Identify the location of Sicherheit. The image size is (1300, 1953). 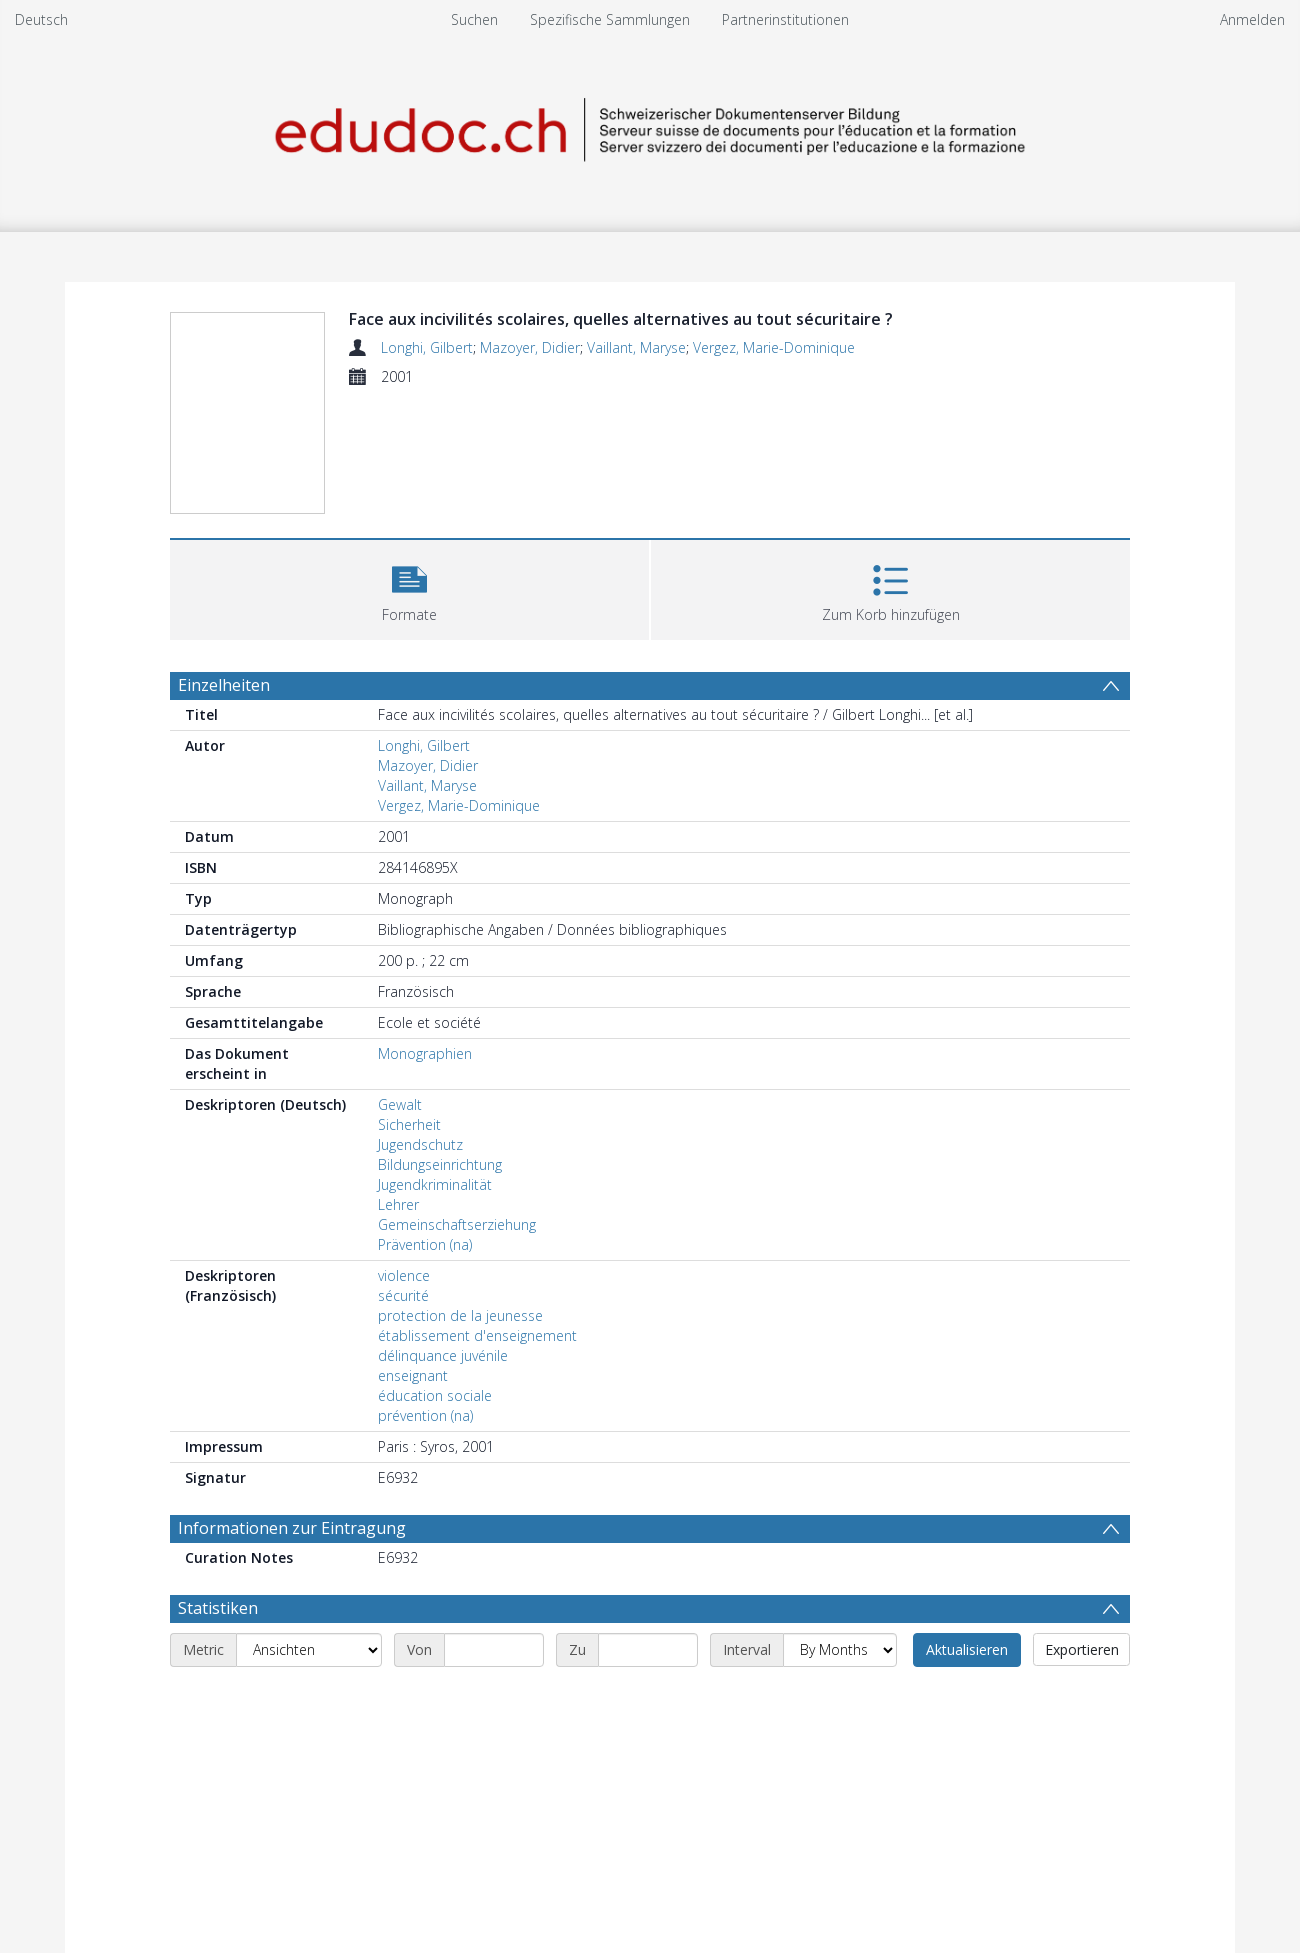
(409, 1124).